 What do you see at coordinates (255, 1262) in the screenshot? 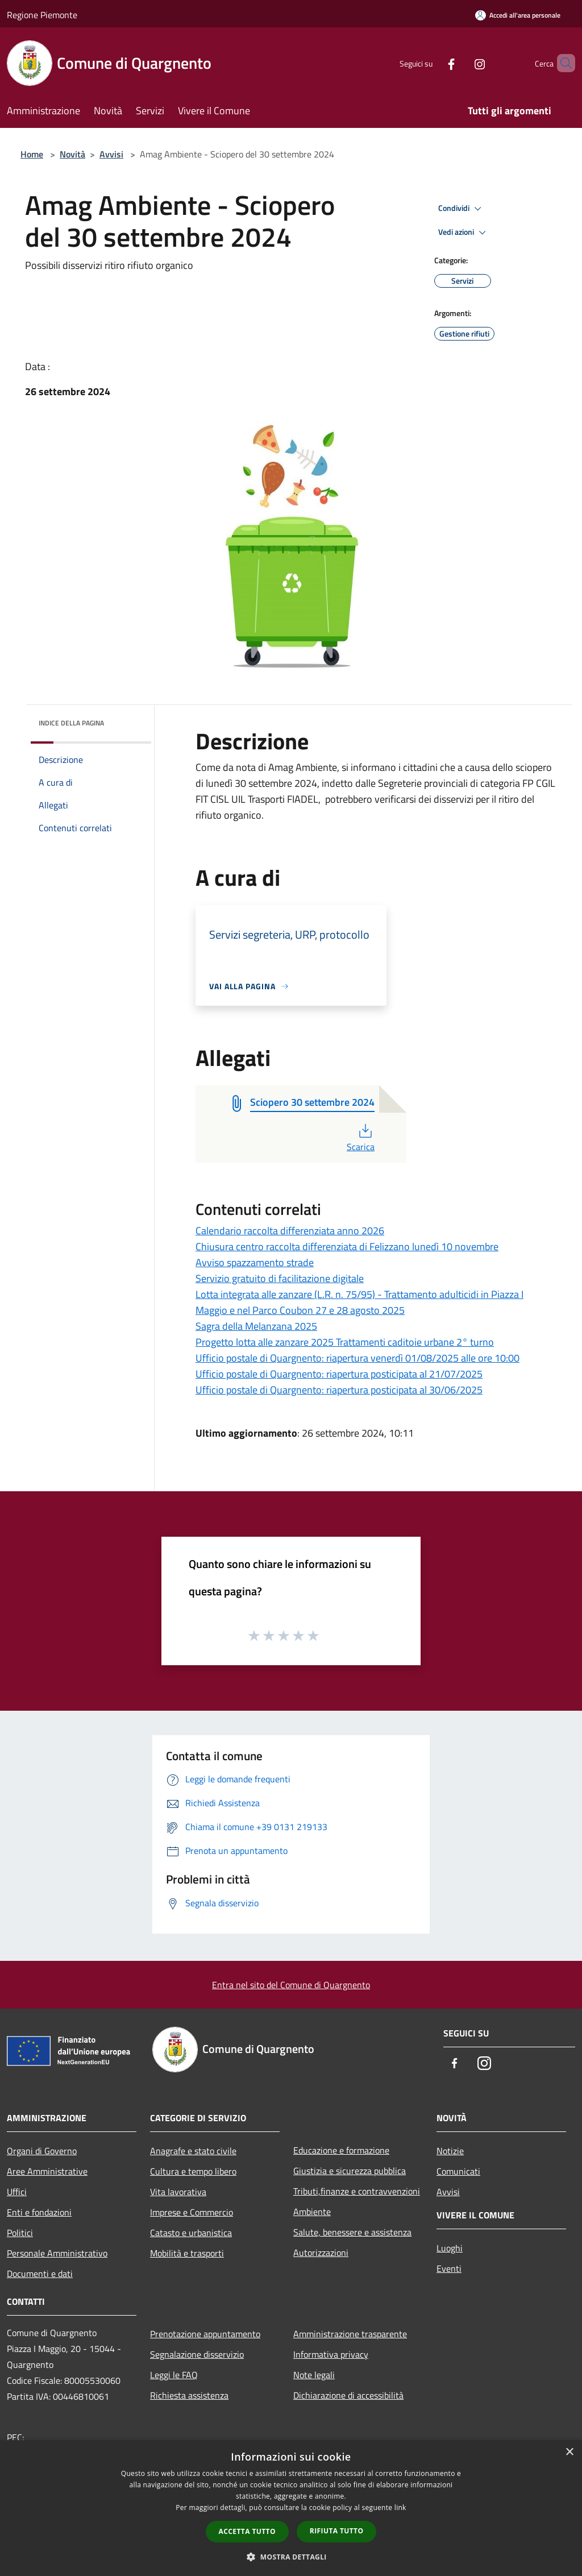
I see `Avviso spazzamento strade` at bounding box center [255, 1262].